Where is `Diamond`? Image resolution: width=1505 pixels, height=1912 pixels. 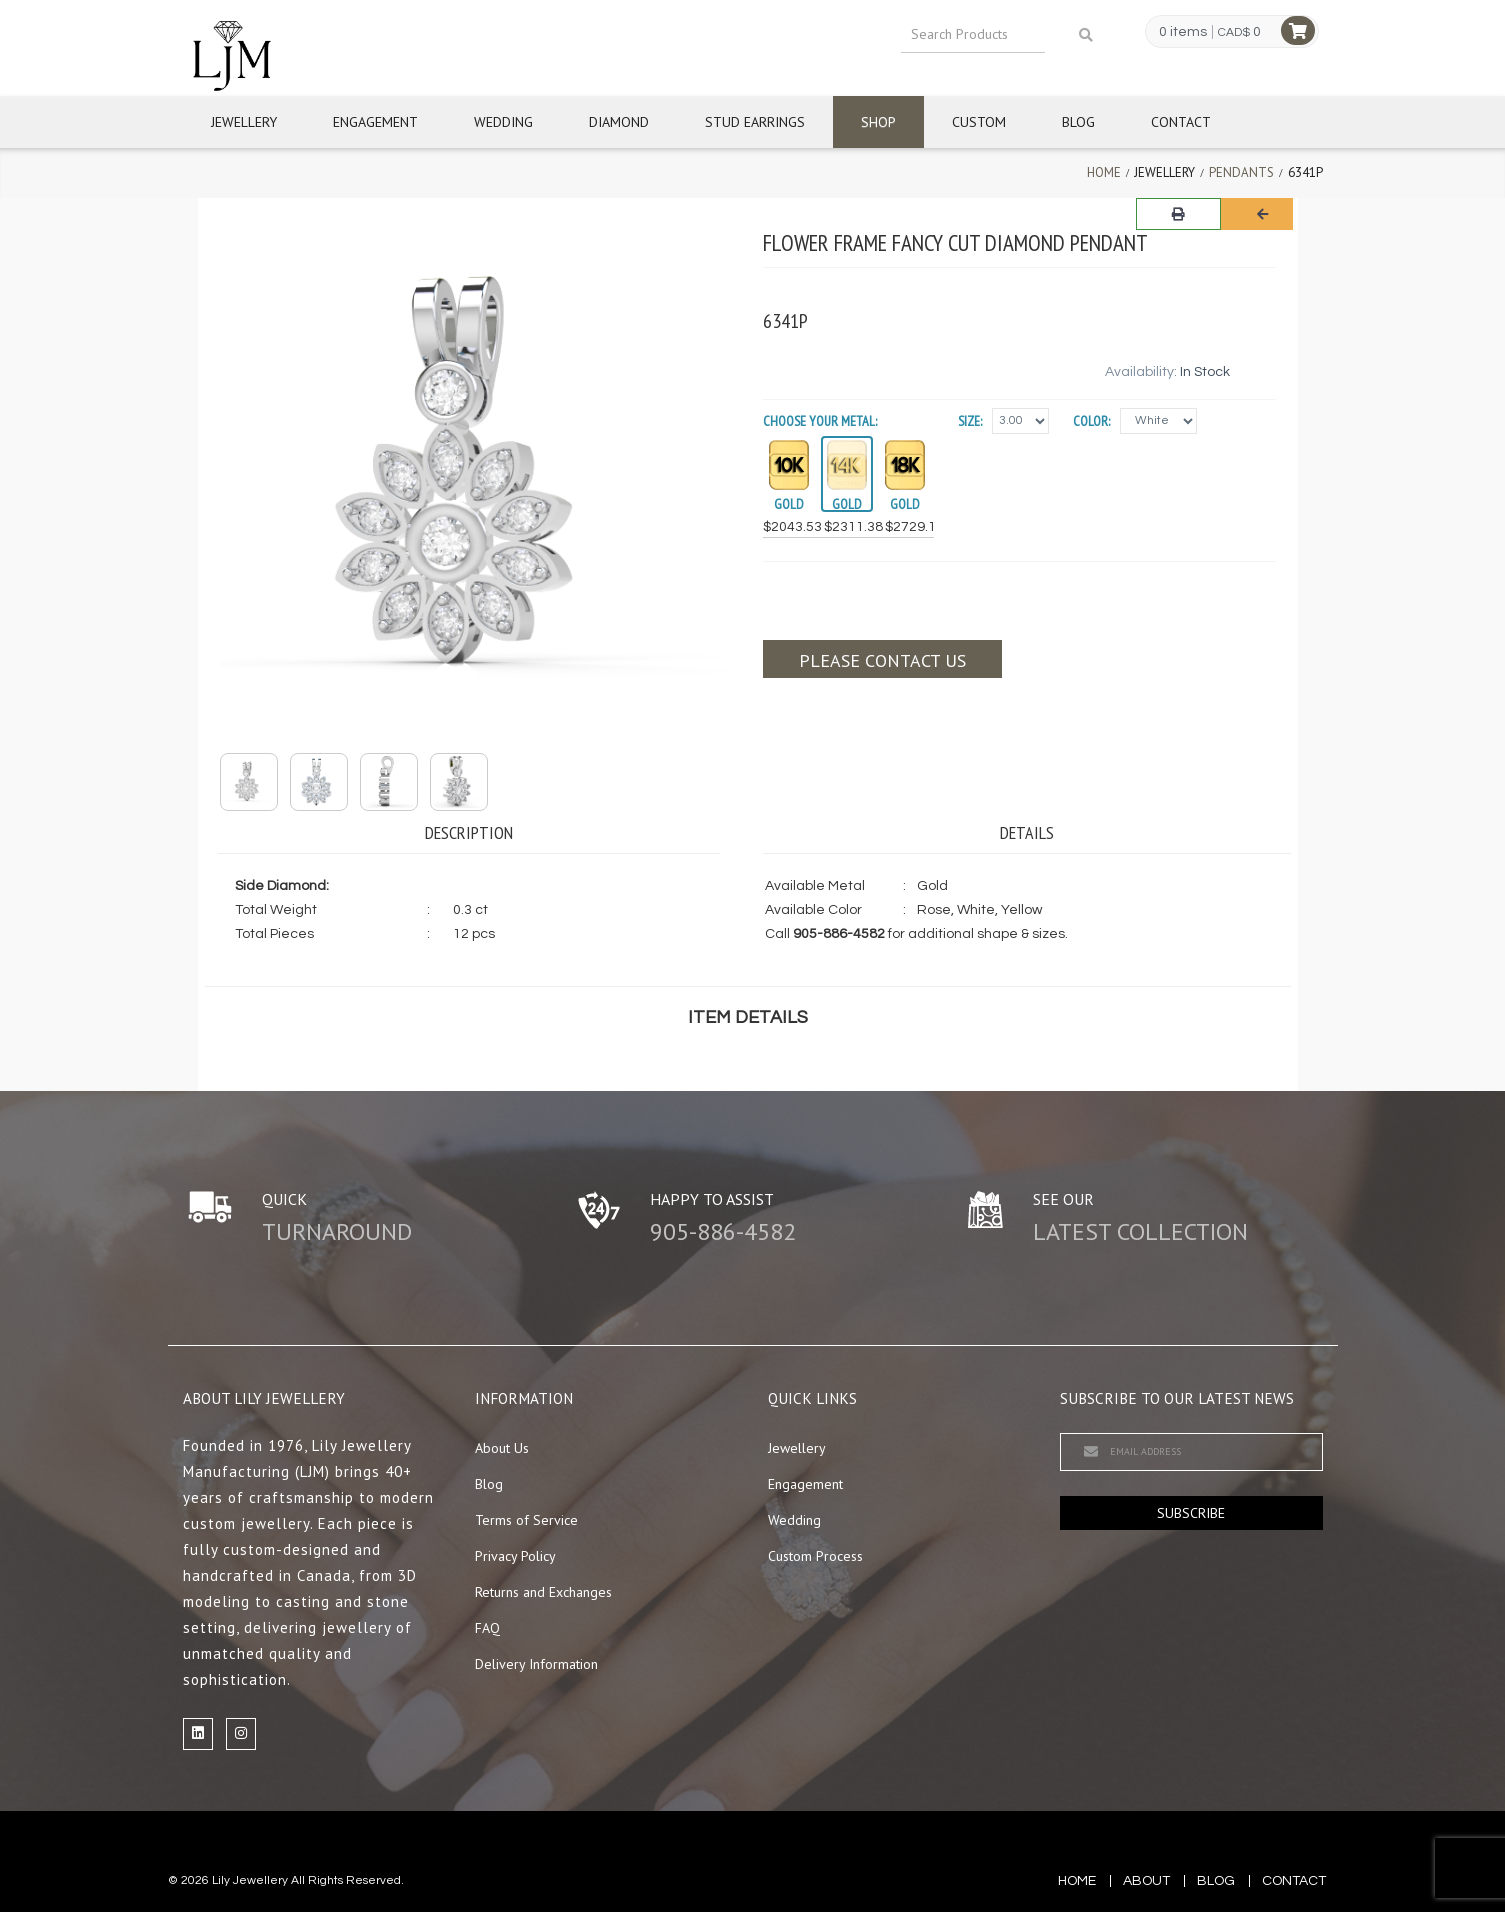 Diamond is located at coordinates (619, 122).